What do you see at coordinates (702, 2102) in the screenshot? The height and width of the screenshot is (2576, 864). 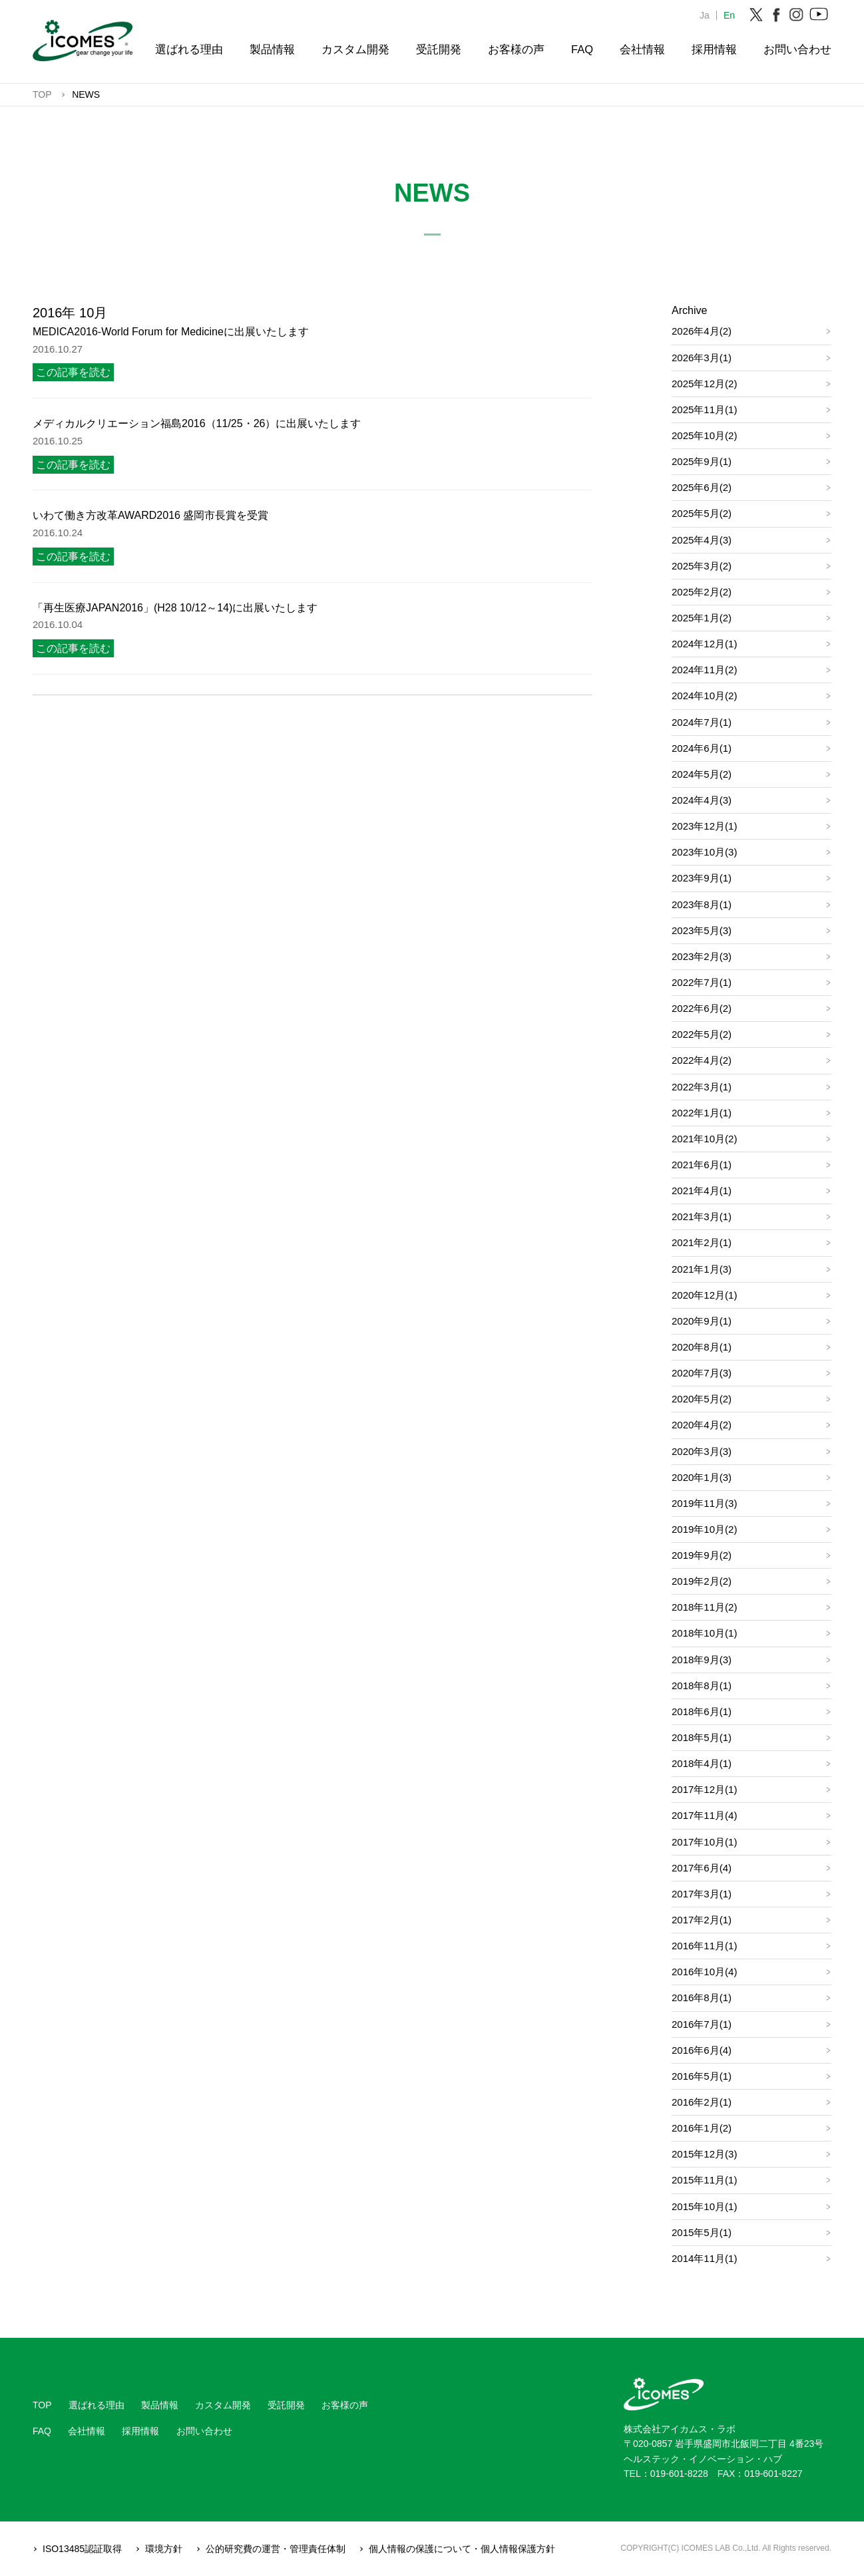 I see `2016年2月(1)` at bounding box center [702, 2102].